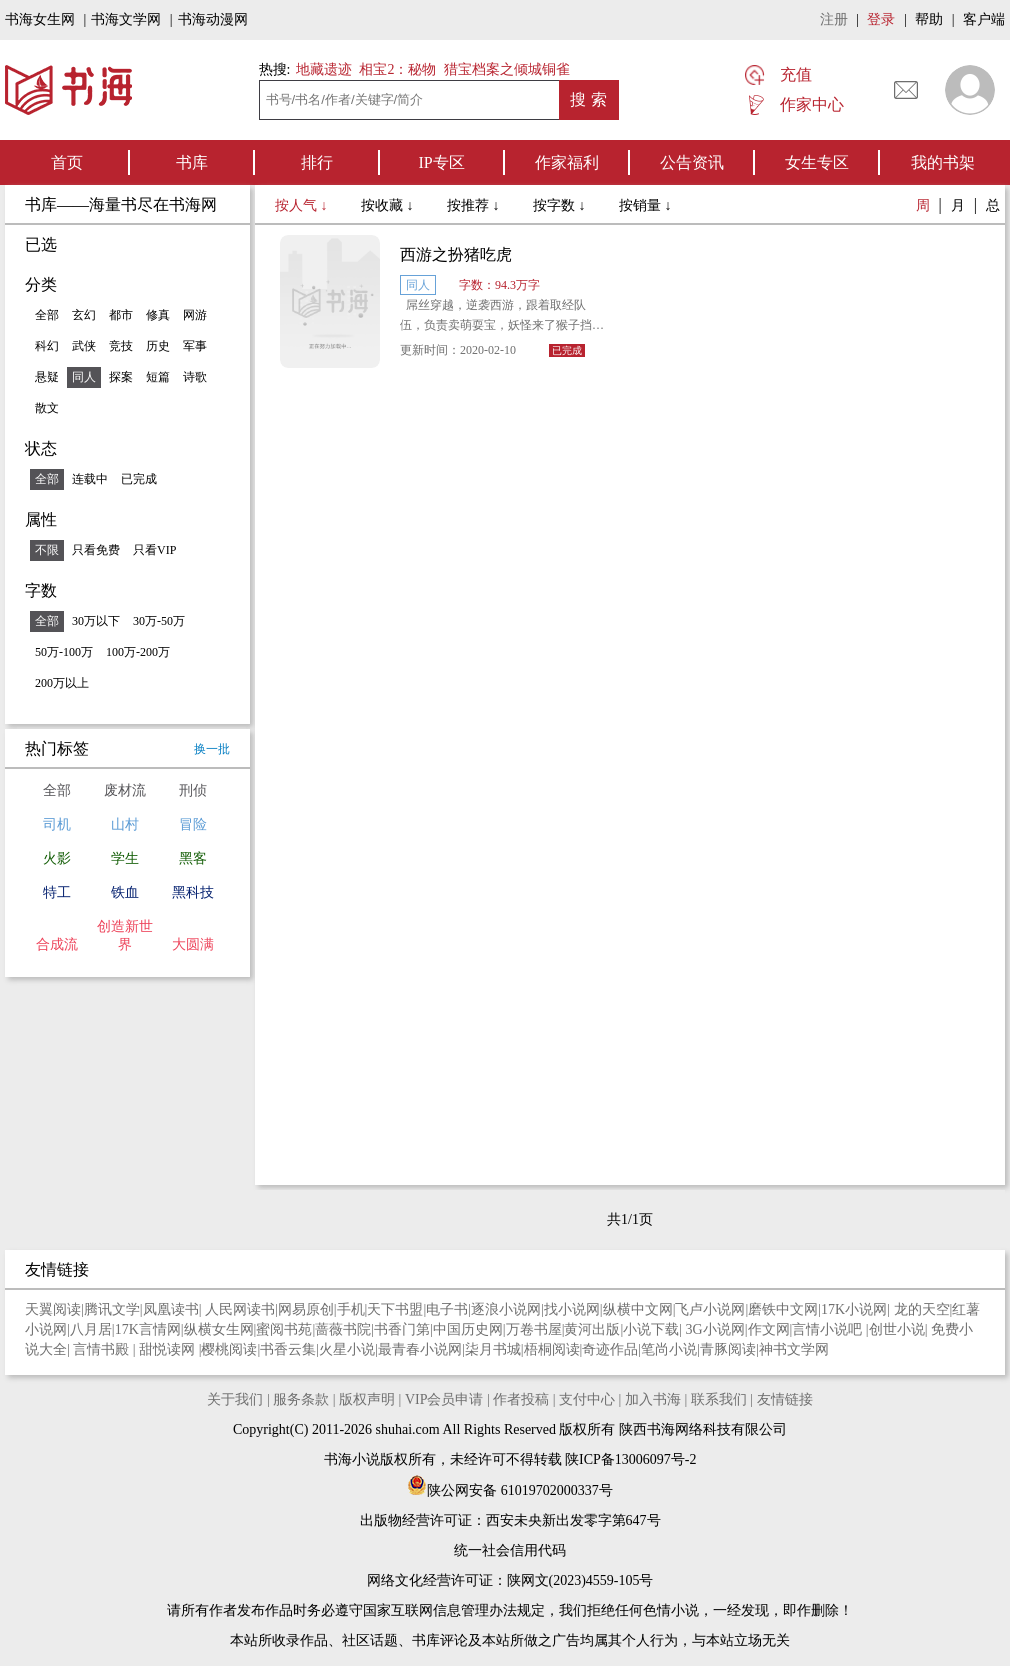 This screenshot has height=1666, width=1010. What do you see at coordinates (288, 1349) in the screenshot?
I see `书香云集` at bounding box center [288, 1349].